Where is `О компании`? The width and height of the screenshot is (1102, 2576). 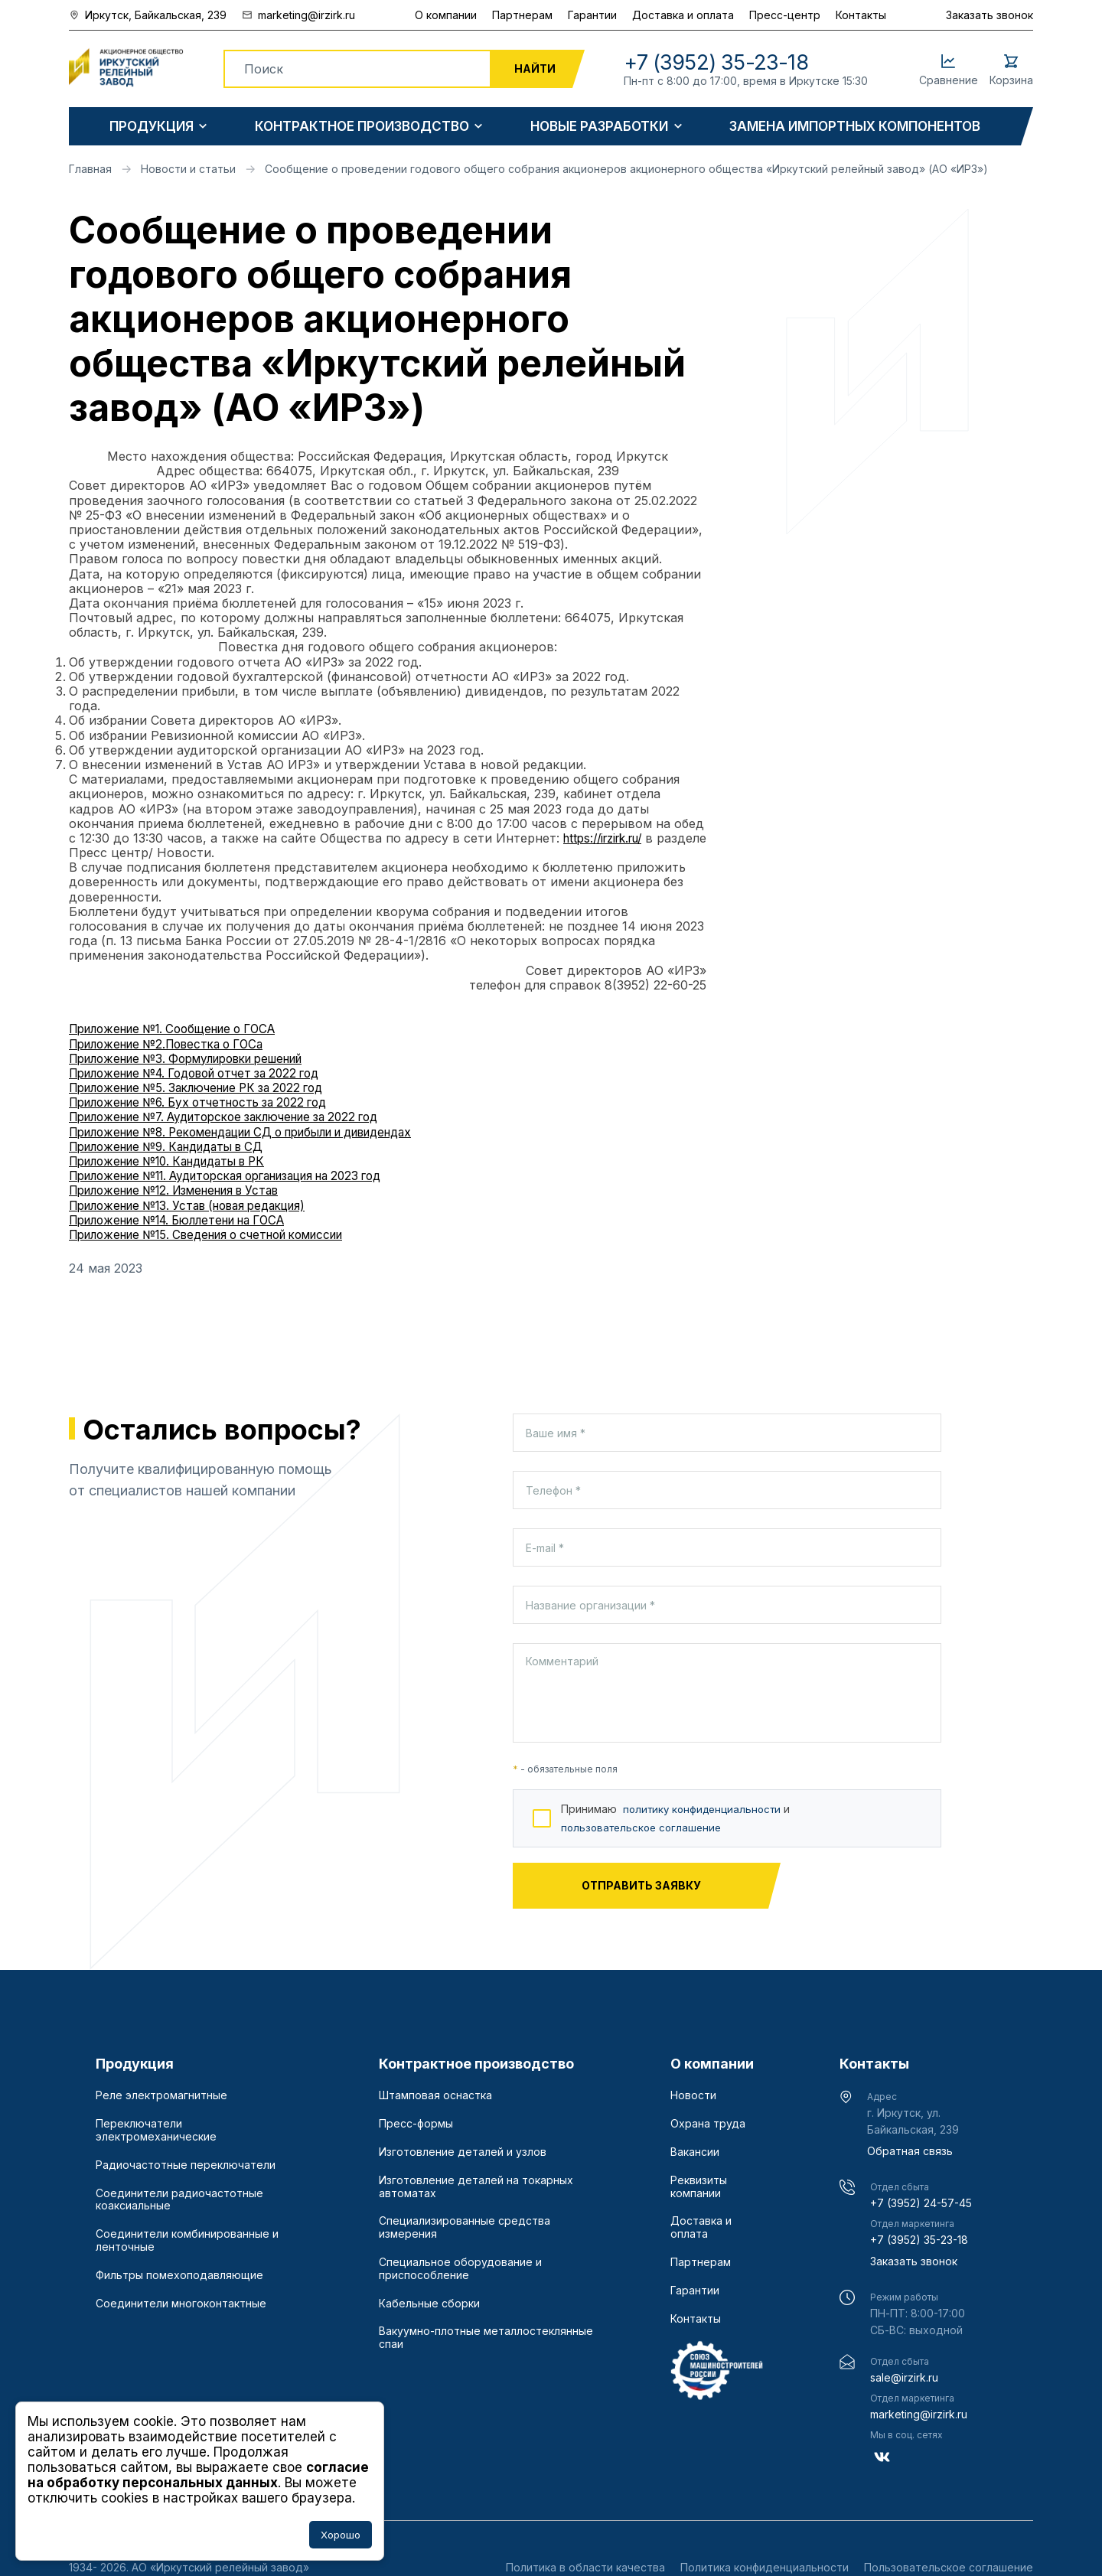
О компании is located at coordinates (446, 14).